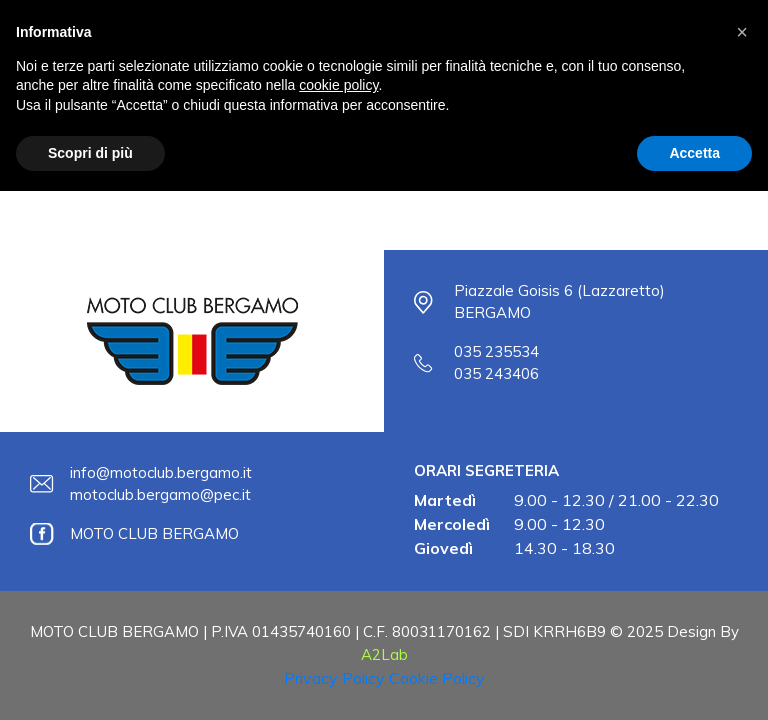 The width and height of the screenshot is (768, 720). I want to click on A2Lab, so click(384, 654).